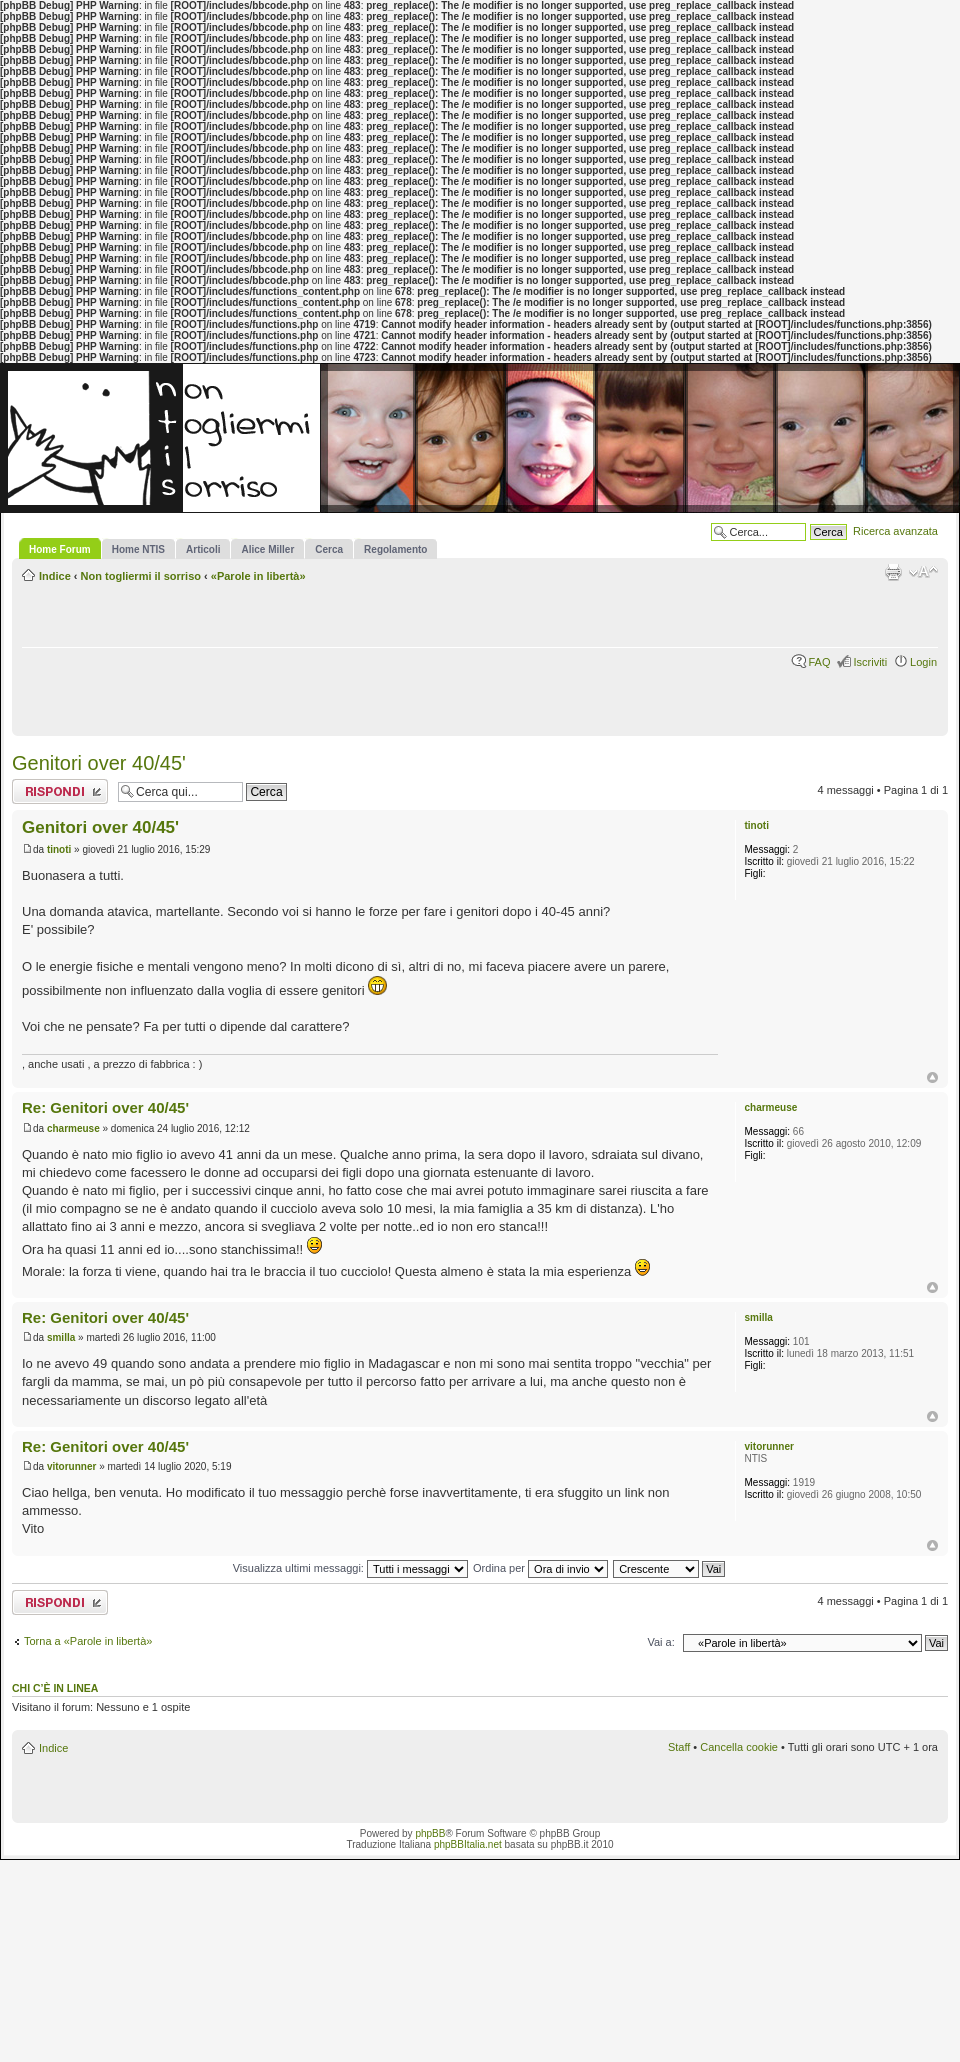 This screenshot has height=2062, width=960. What do you see at coordinates (73, 1128) in the screenshot?
I see `charmeuse` at bounding box center [73, 1128].